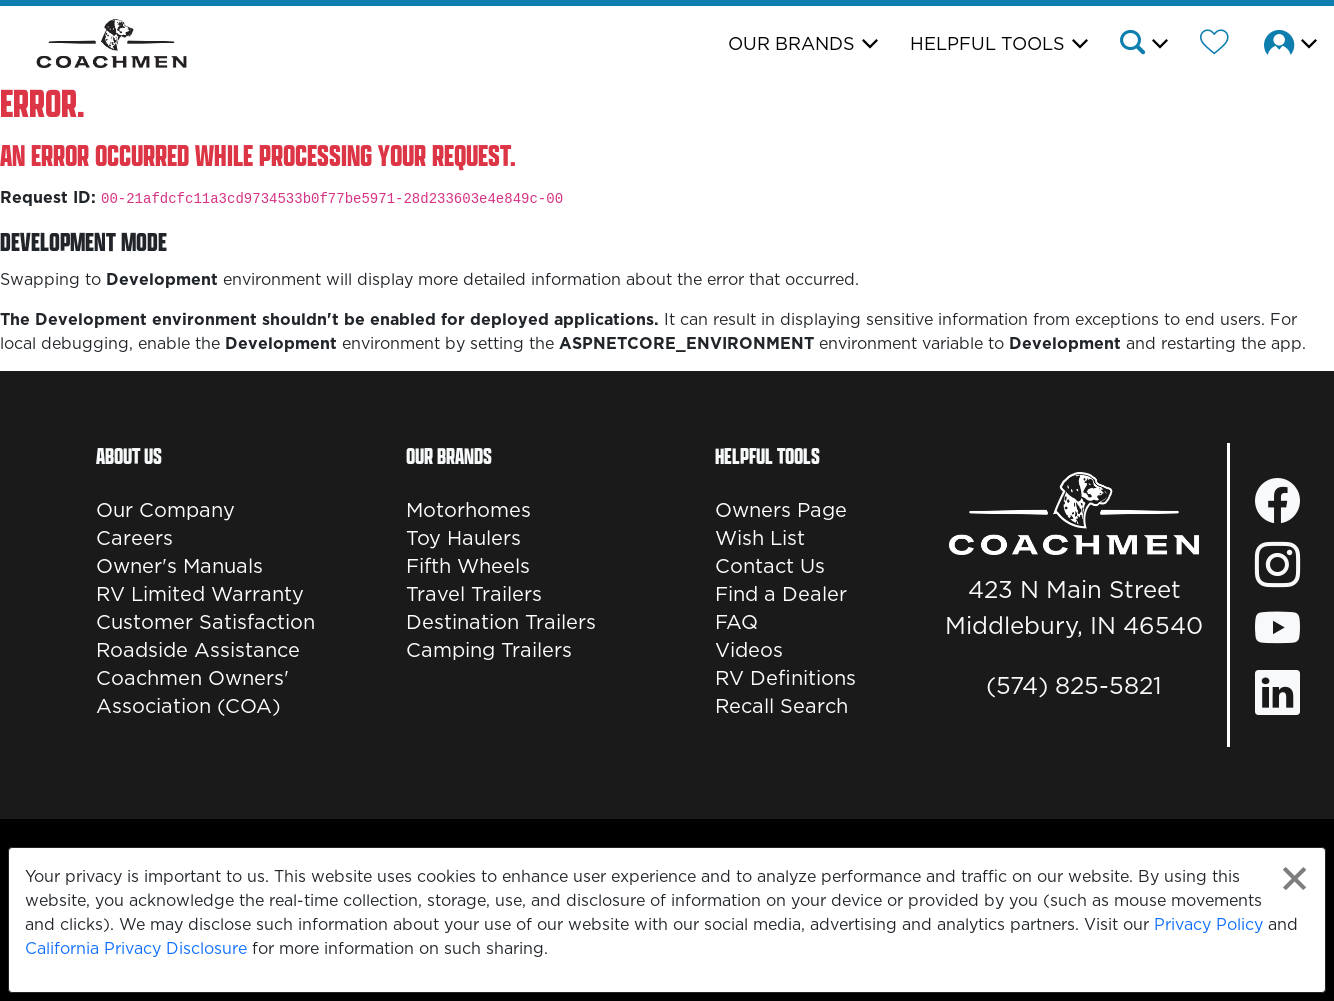 This screenshot has height=1001, width=1334. I want to click on California Privacy Disclosure, so click(136, 948).